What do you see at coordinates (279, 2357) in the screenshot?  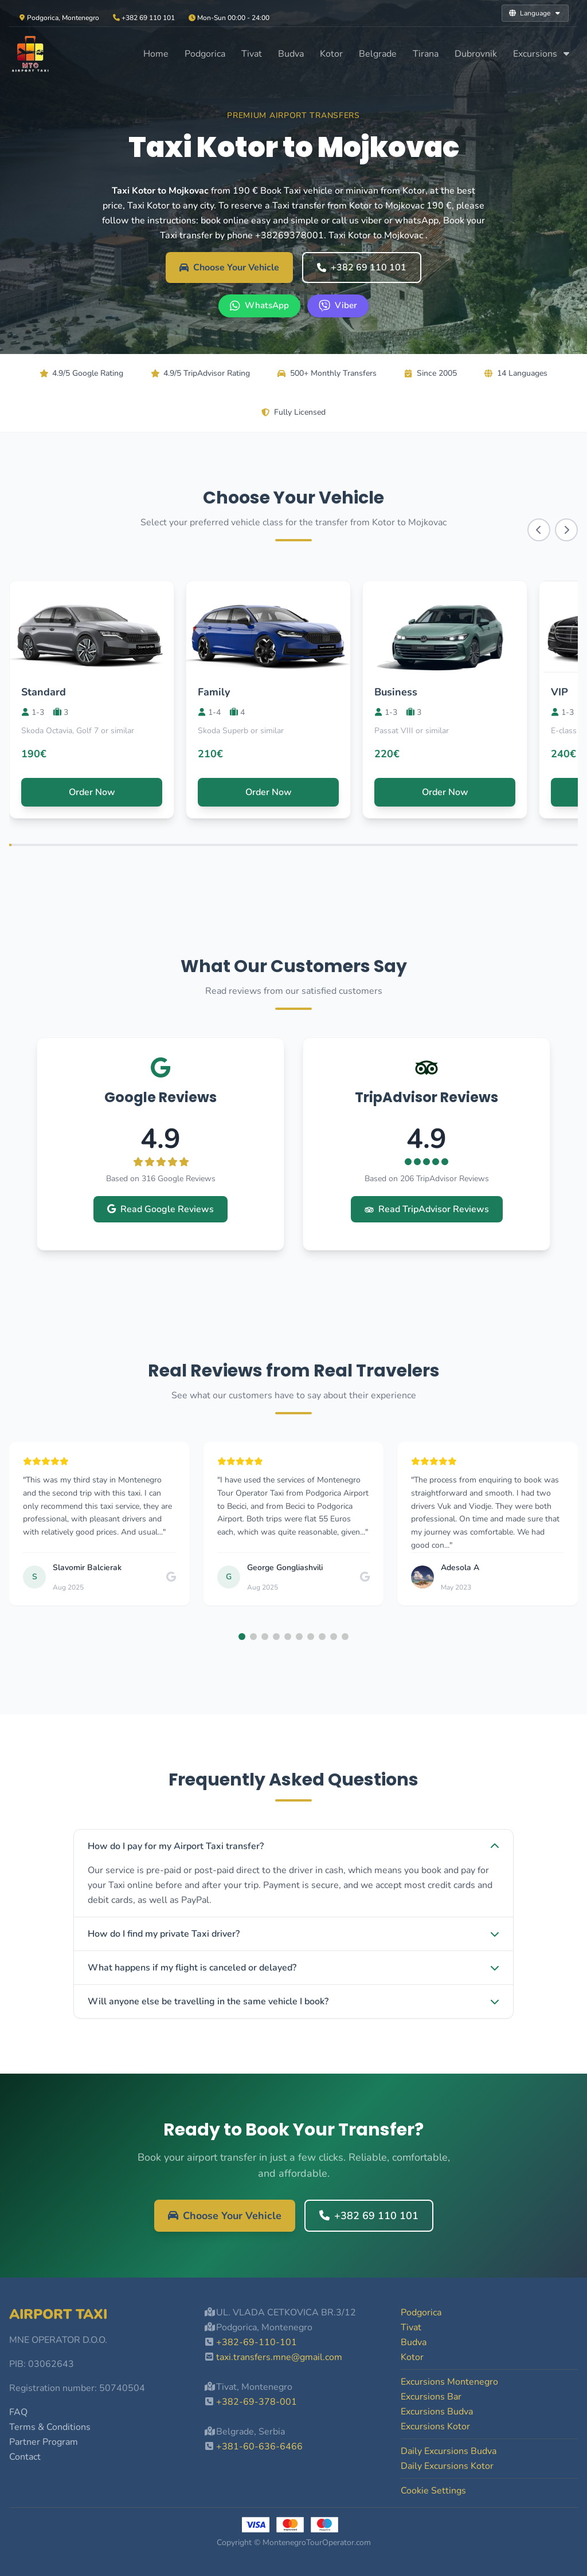 I see `taxi.transfers.mne@gmail.com` at bounding box center [279, 2357].